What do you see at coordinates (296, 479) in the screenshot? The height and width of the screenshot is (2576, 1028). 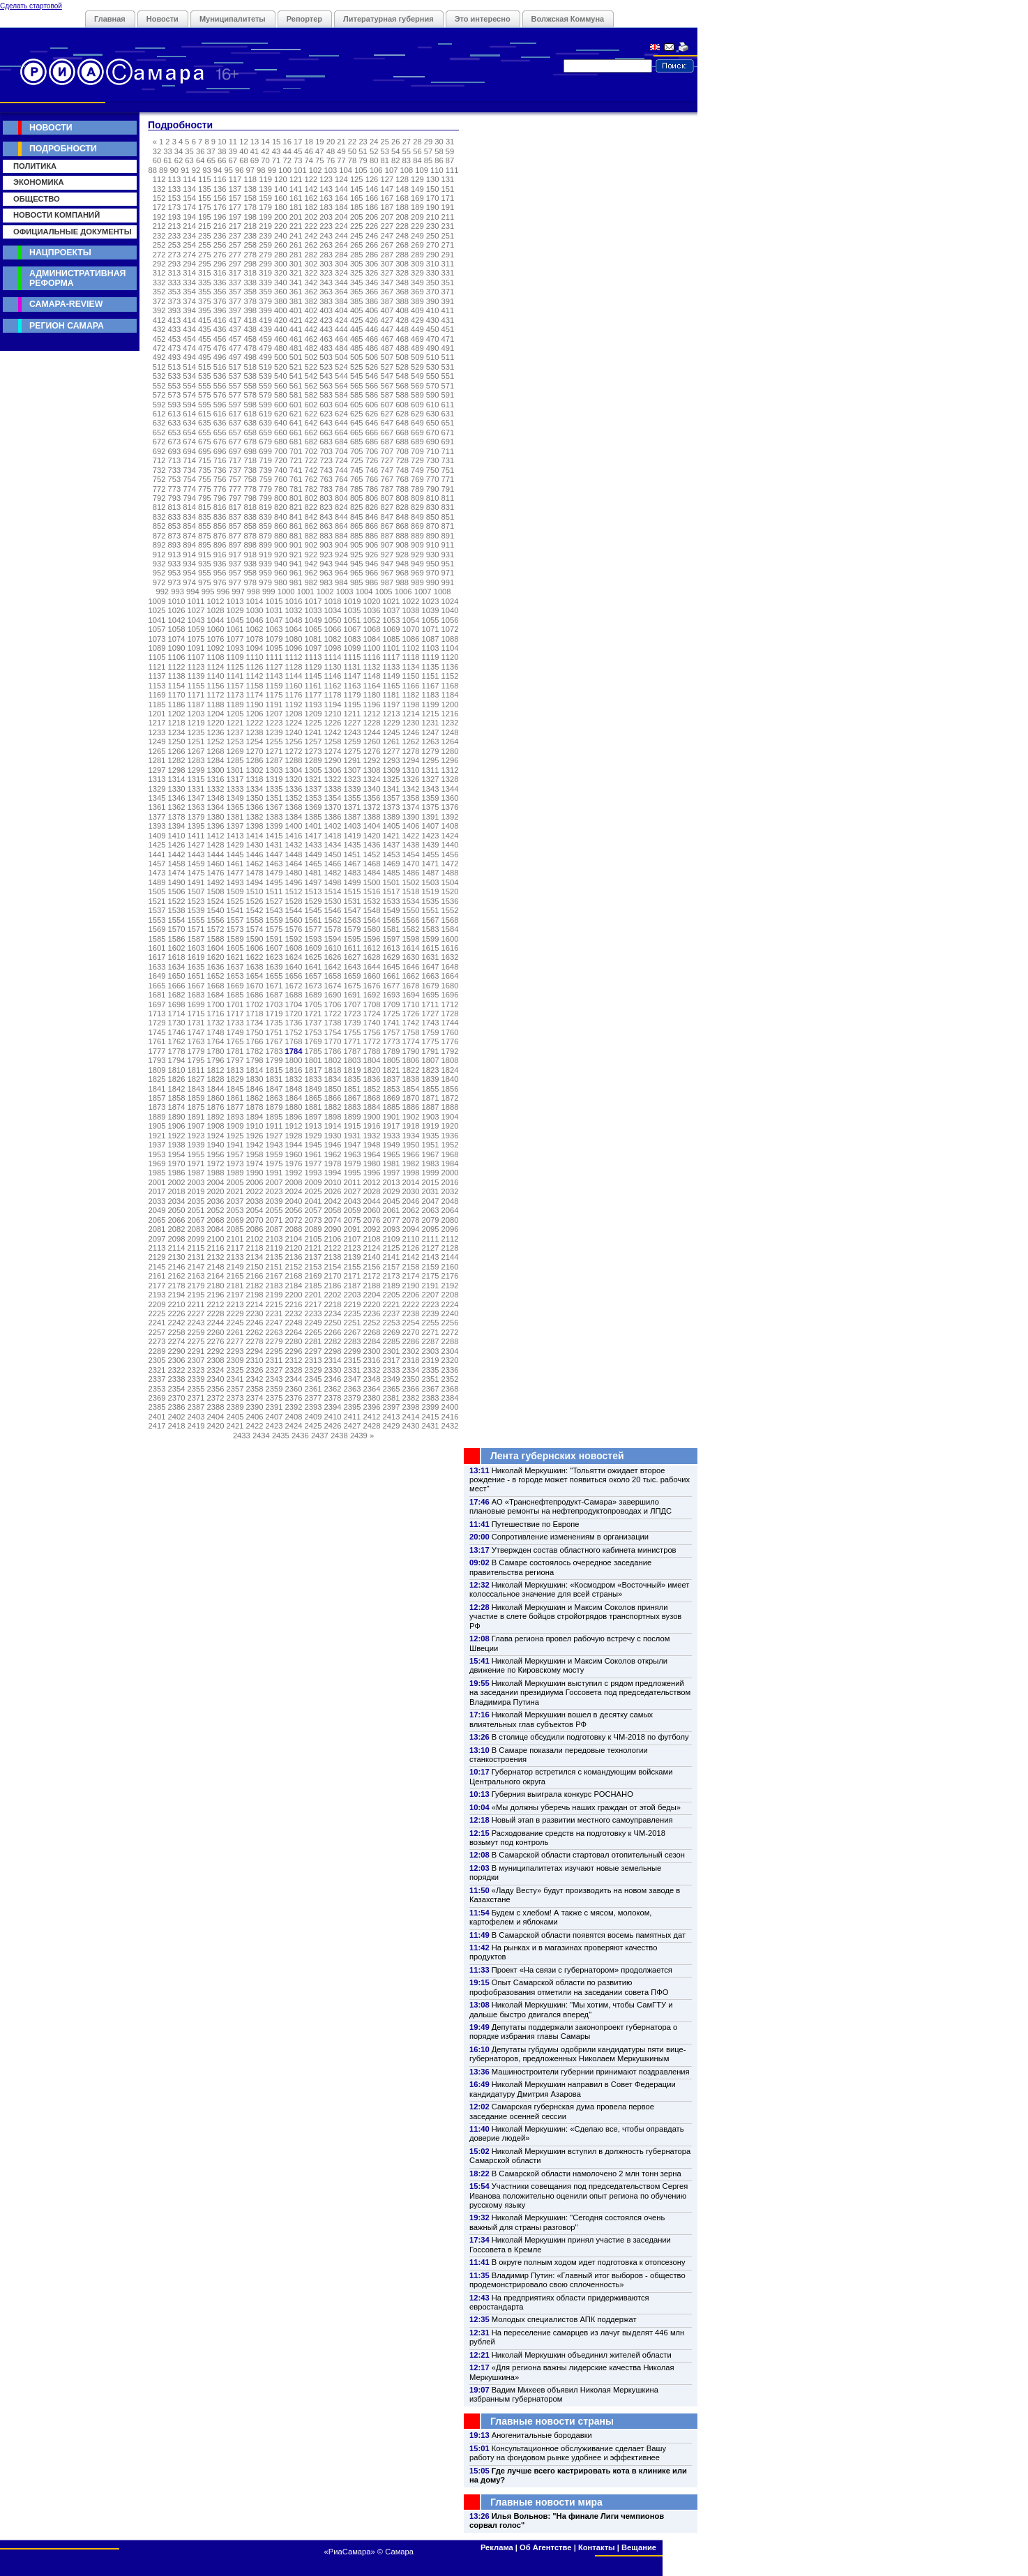 I see `761` at bounding box center [296, 479].